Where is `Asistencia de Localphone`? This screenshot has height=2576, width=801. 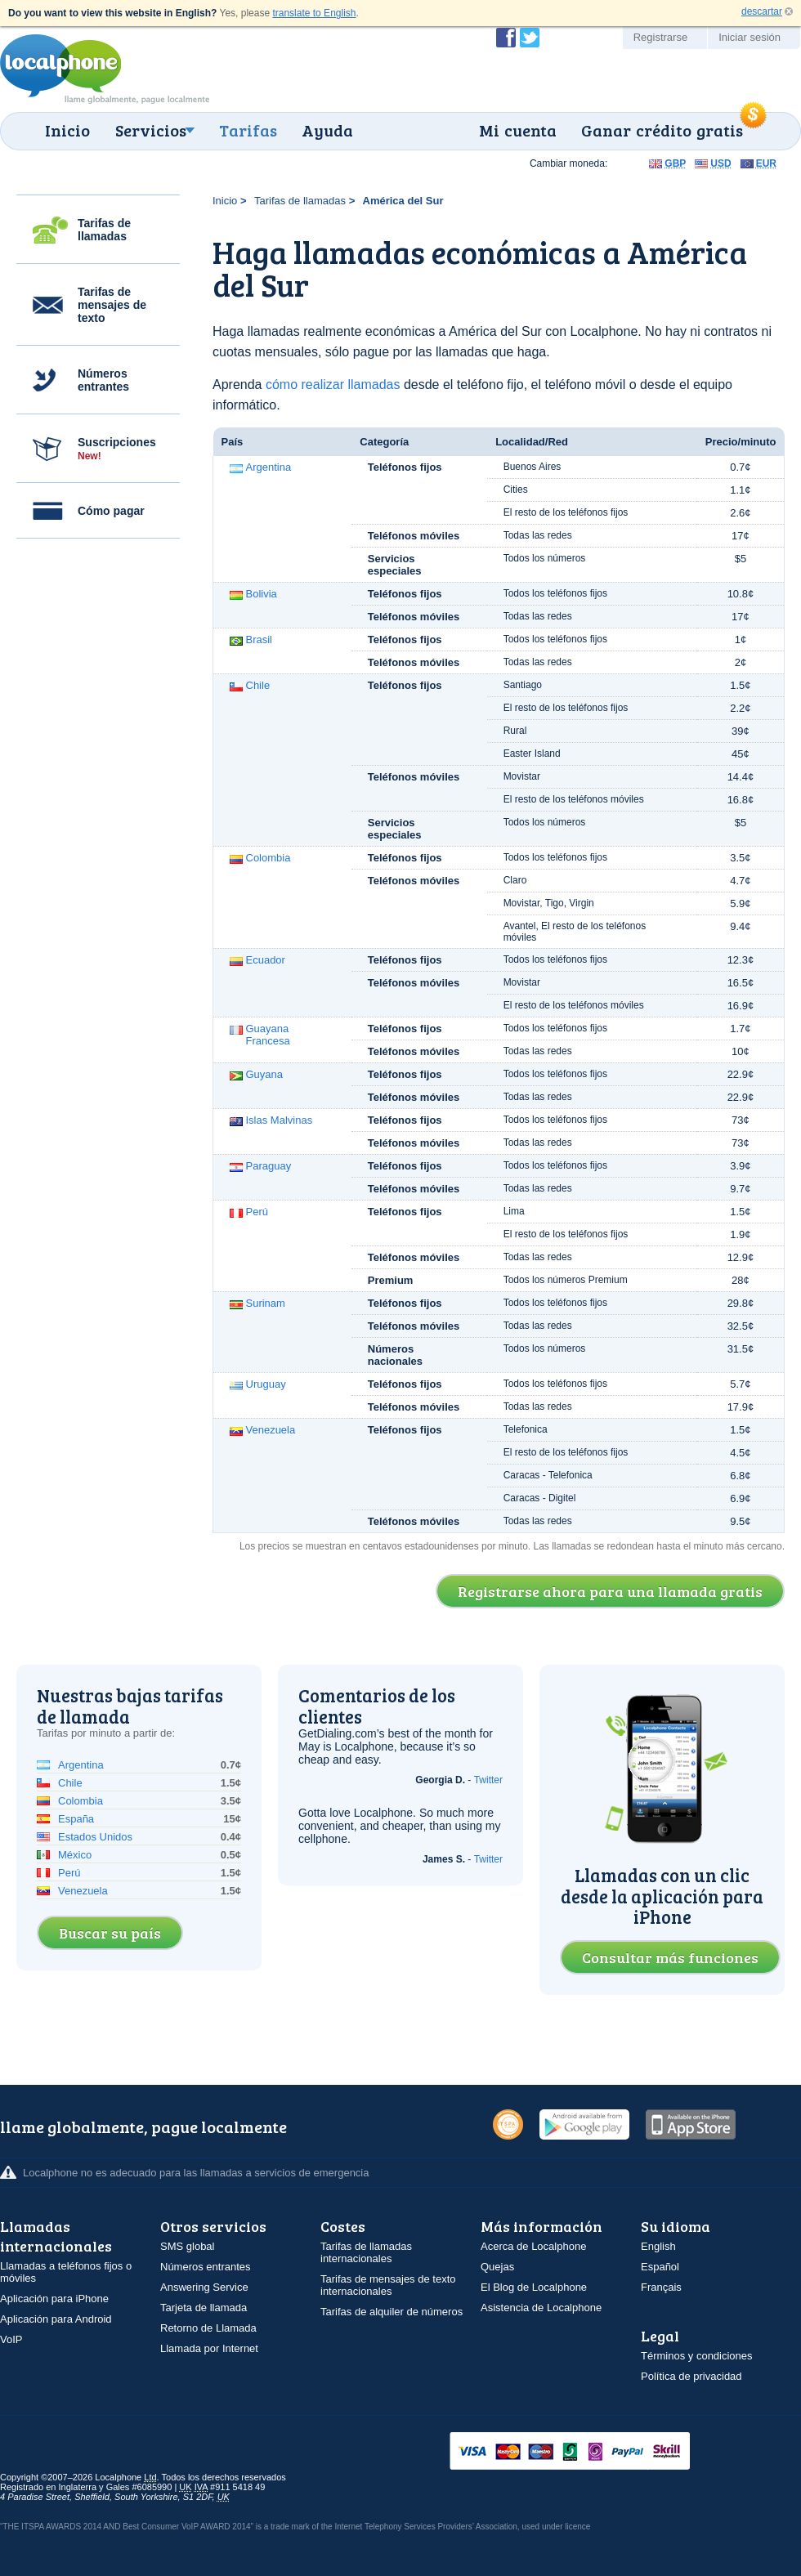
Asistencia de Localphone is located at coordinates (541, 2307).